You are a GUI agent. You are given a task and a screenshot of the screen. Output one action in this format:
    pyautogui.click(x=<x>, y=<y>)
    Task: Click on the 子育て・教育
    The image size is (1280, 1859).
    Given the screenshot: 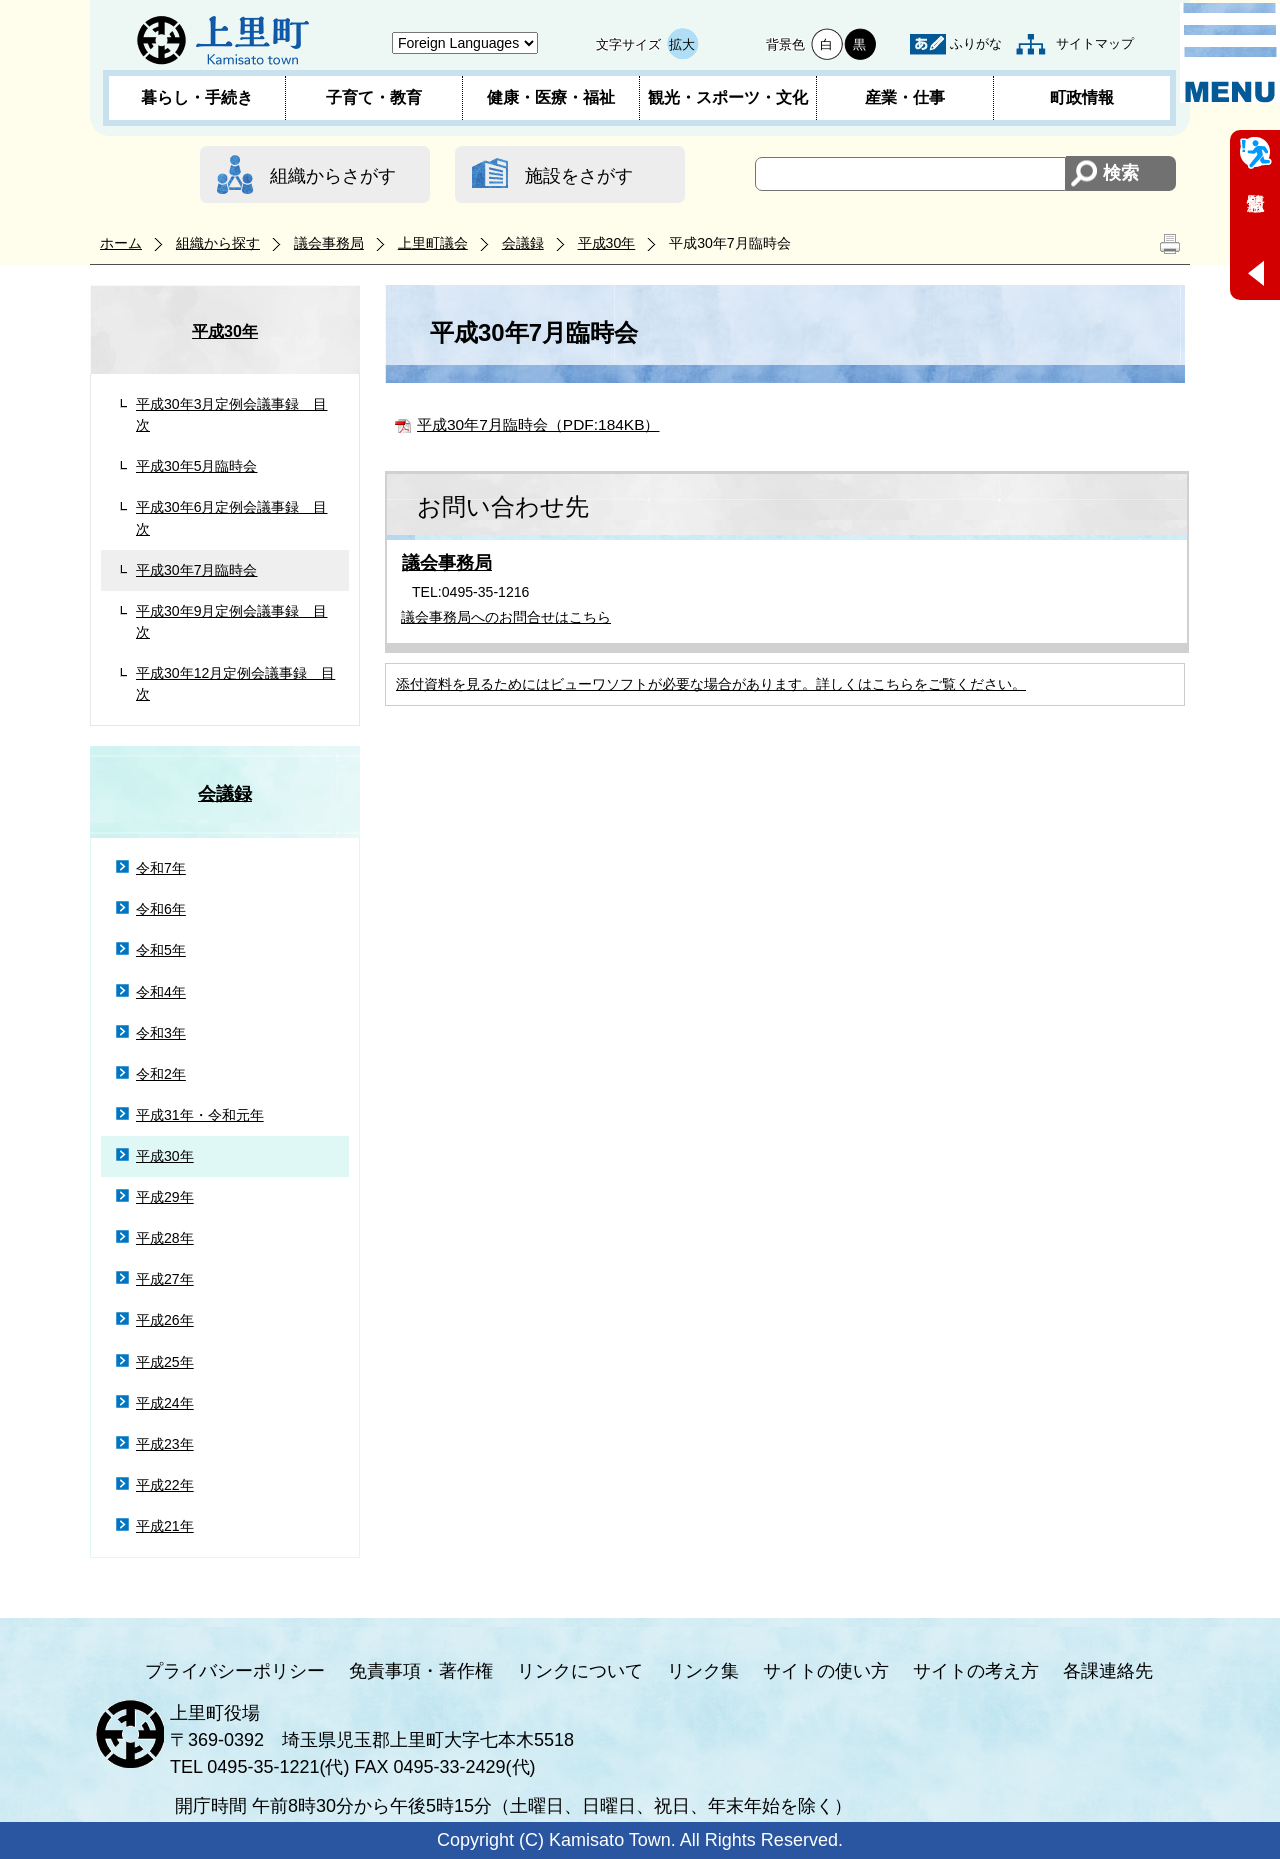 What is the action you would take?
    pyautogui.click(x=374, y=97)
    